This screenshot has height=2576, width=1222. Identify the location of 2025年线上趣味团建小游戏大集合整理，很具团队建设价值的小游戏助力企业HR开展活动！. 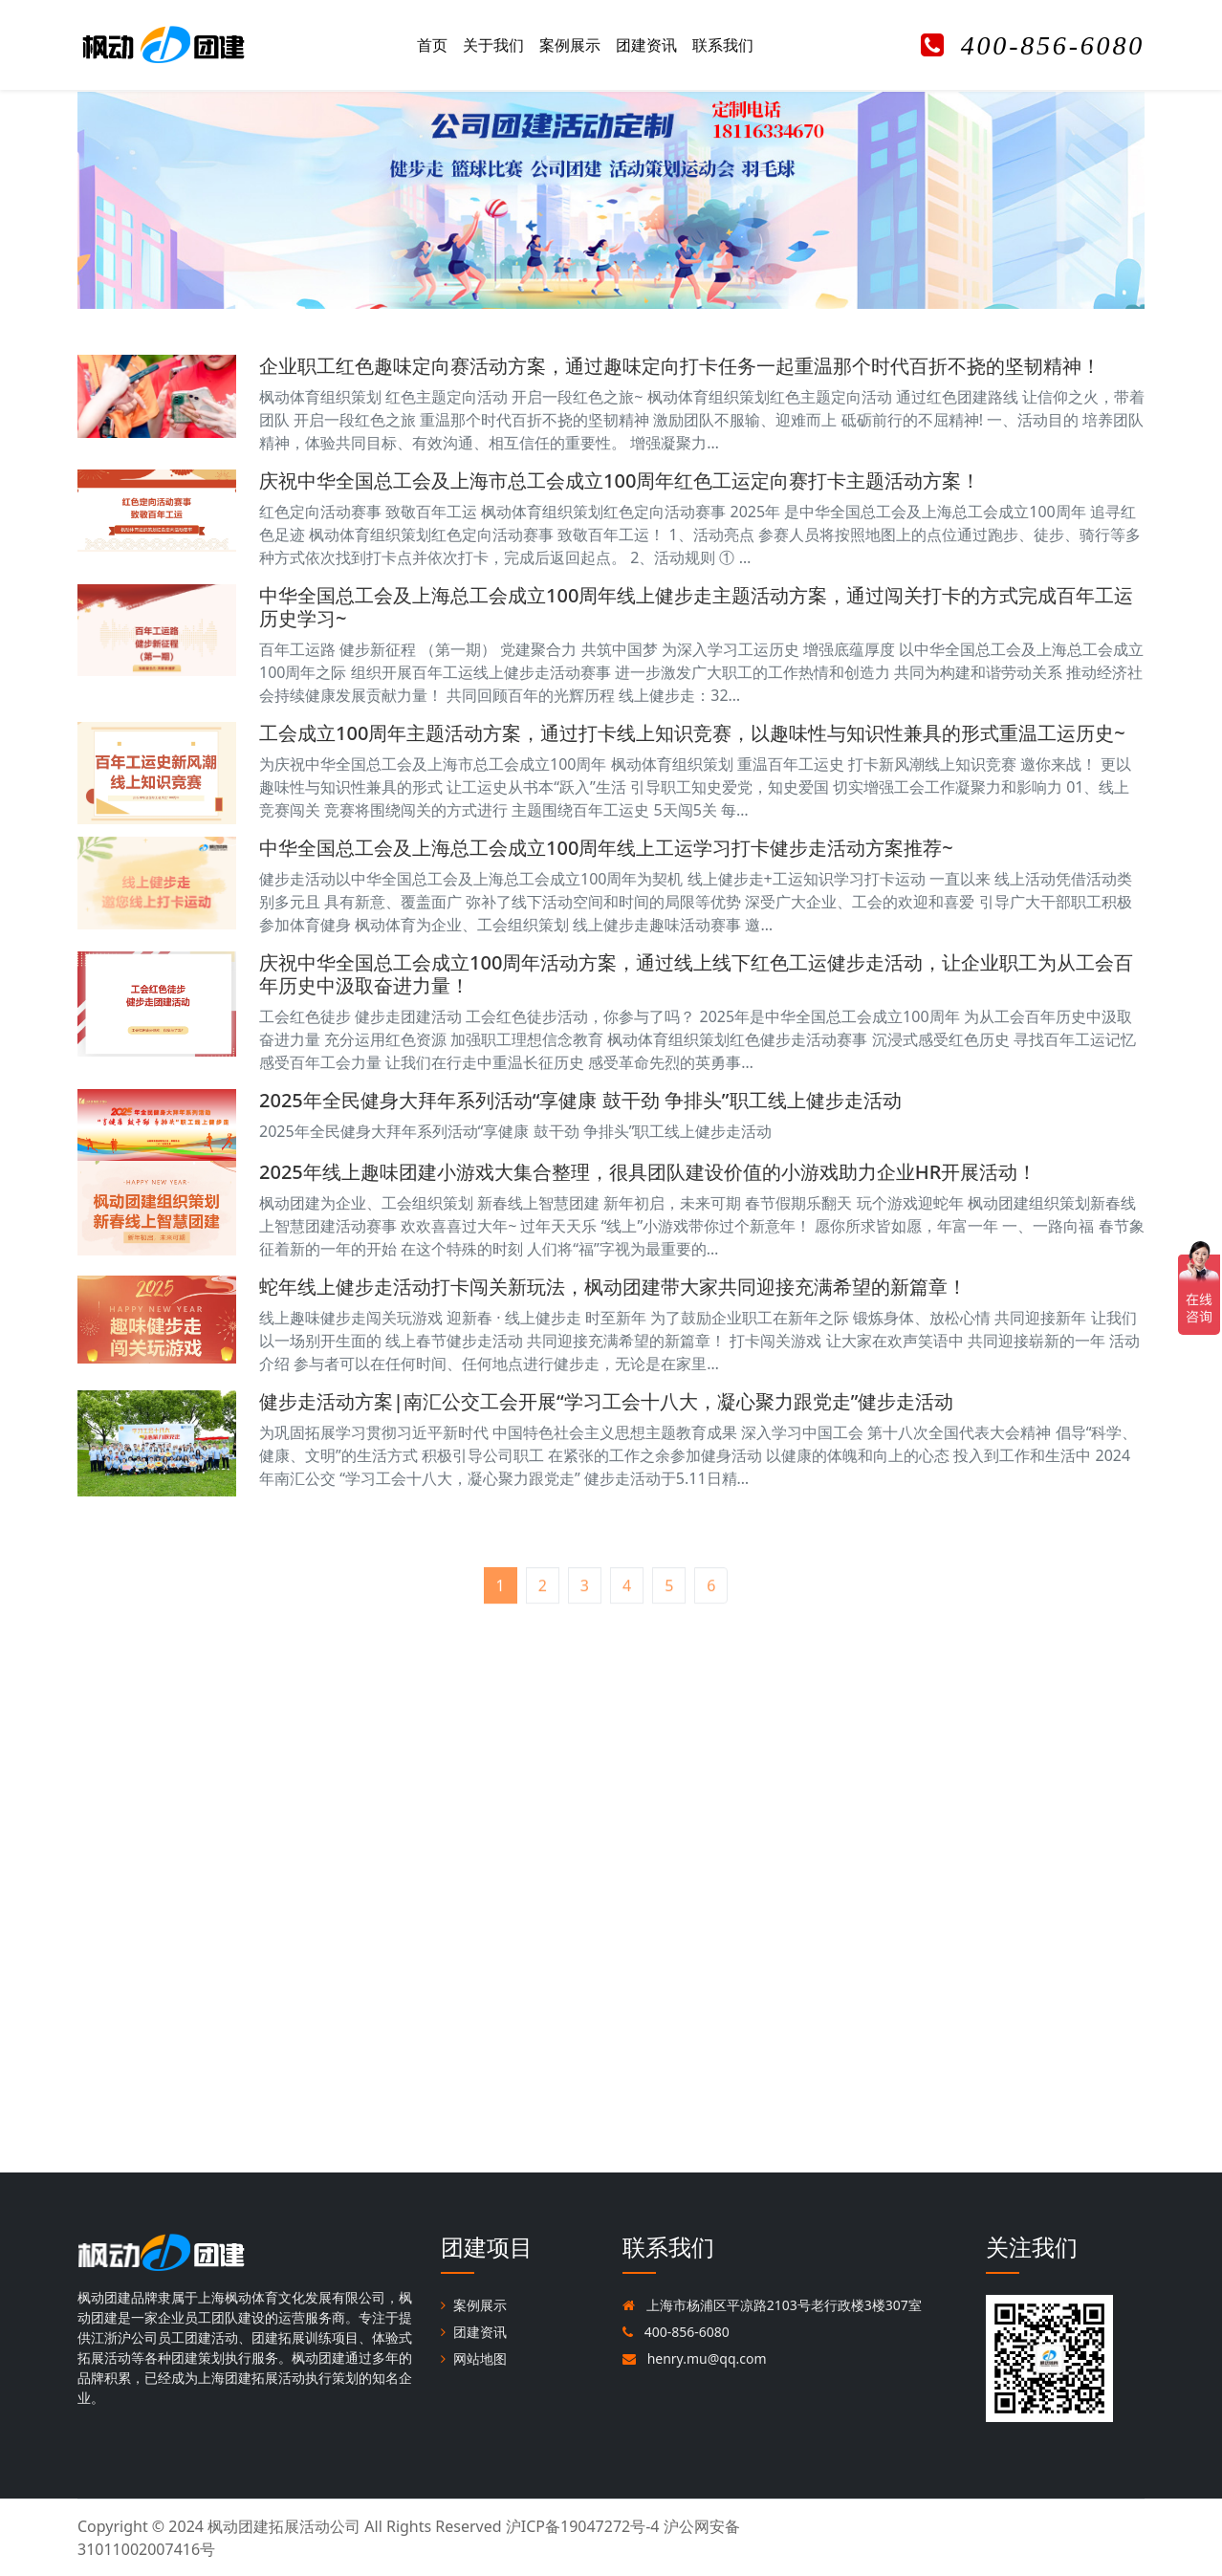
(648, 1172).